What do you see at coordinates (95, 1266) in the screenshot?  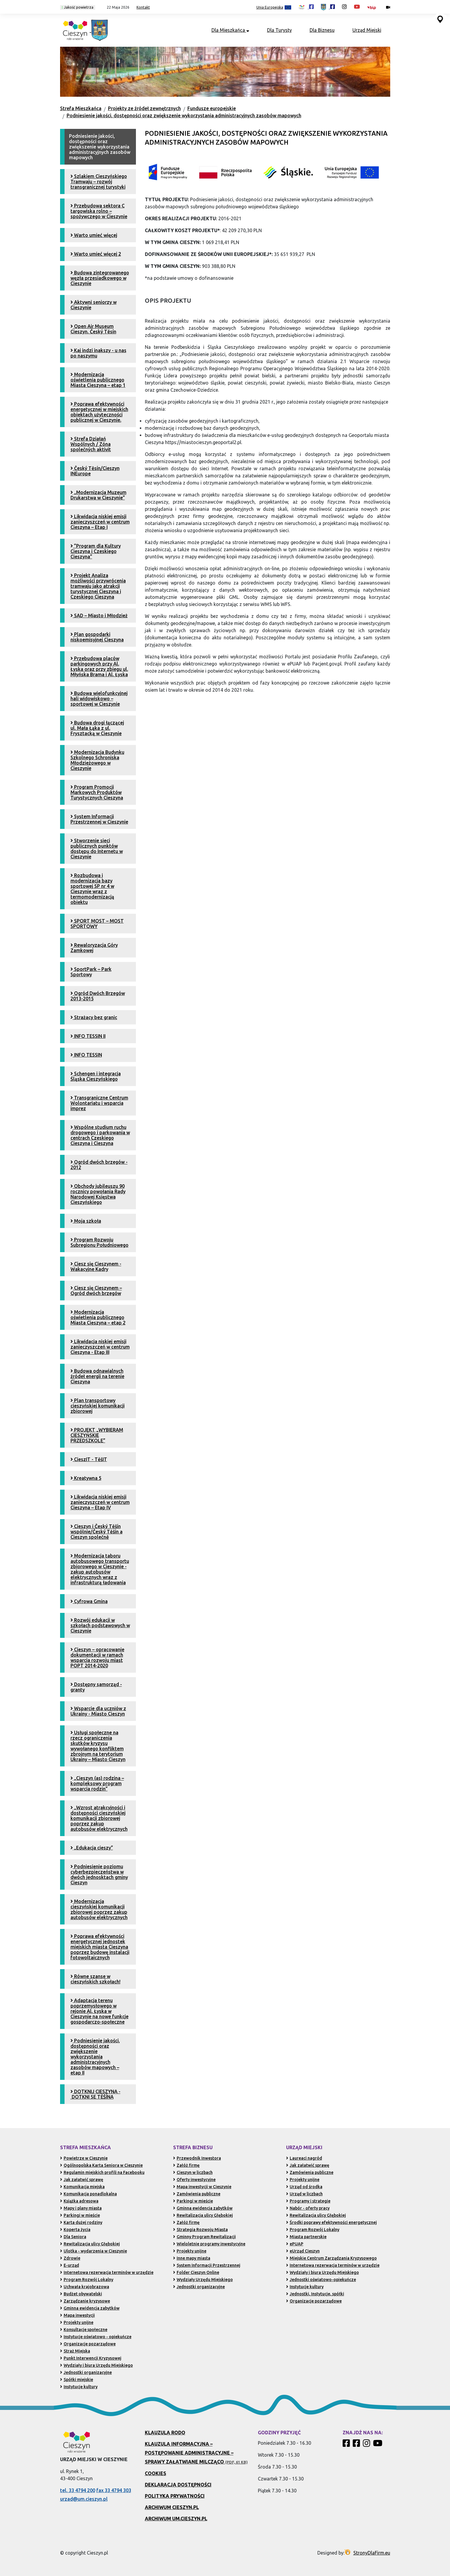 I see `Ciesz się Cieszynem - Wakacyjne Kadry` at bounding box center [95, 1266].